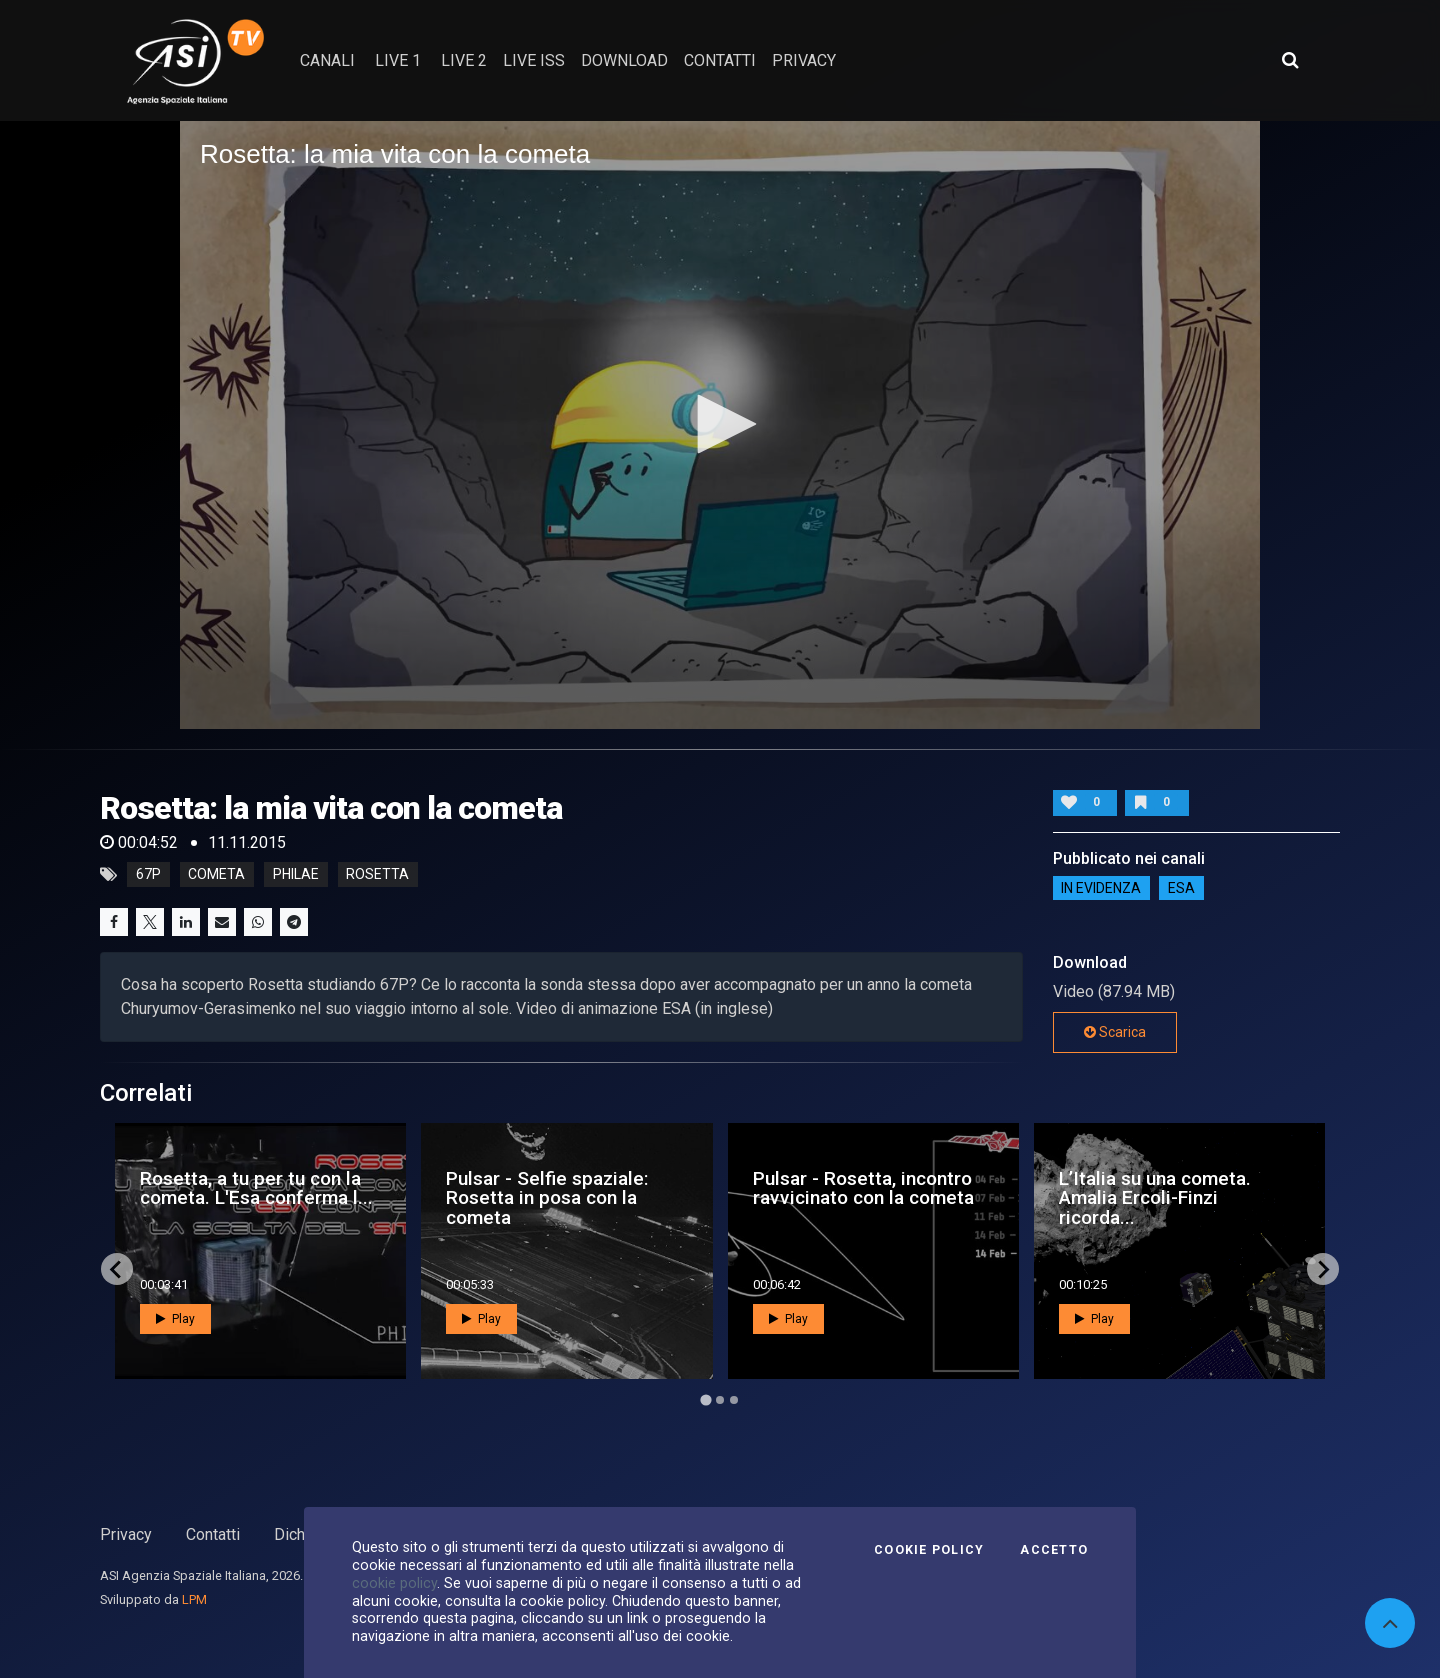 The image size is (1440, 1678). What do you see at coordinates (216, 875) in the screenshot?
I see `cometa` at bounding box center [216, 875].